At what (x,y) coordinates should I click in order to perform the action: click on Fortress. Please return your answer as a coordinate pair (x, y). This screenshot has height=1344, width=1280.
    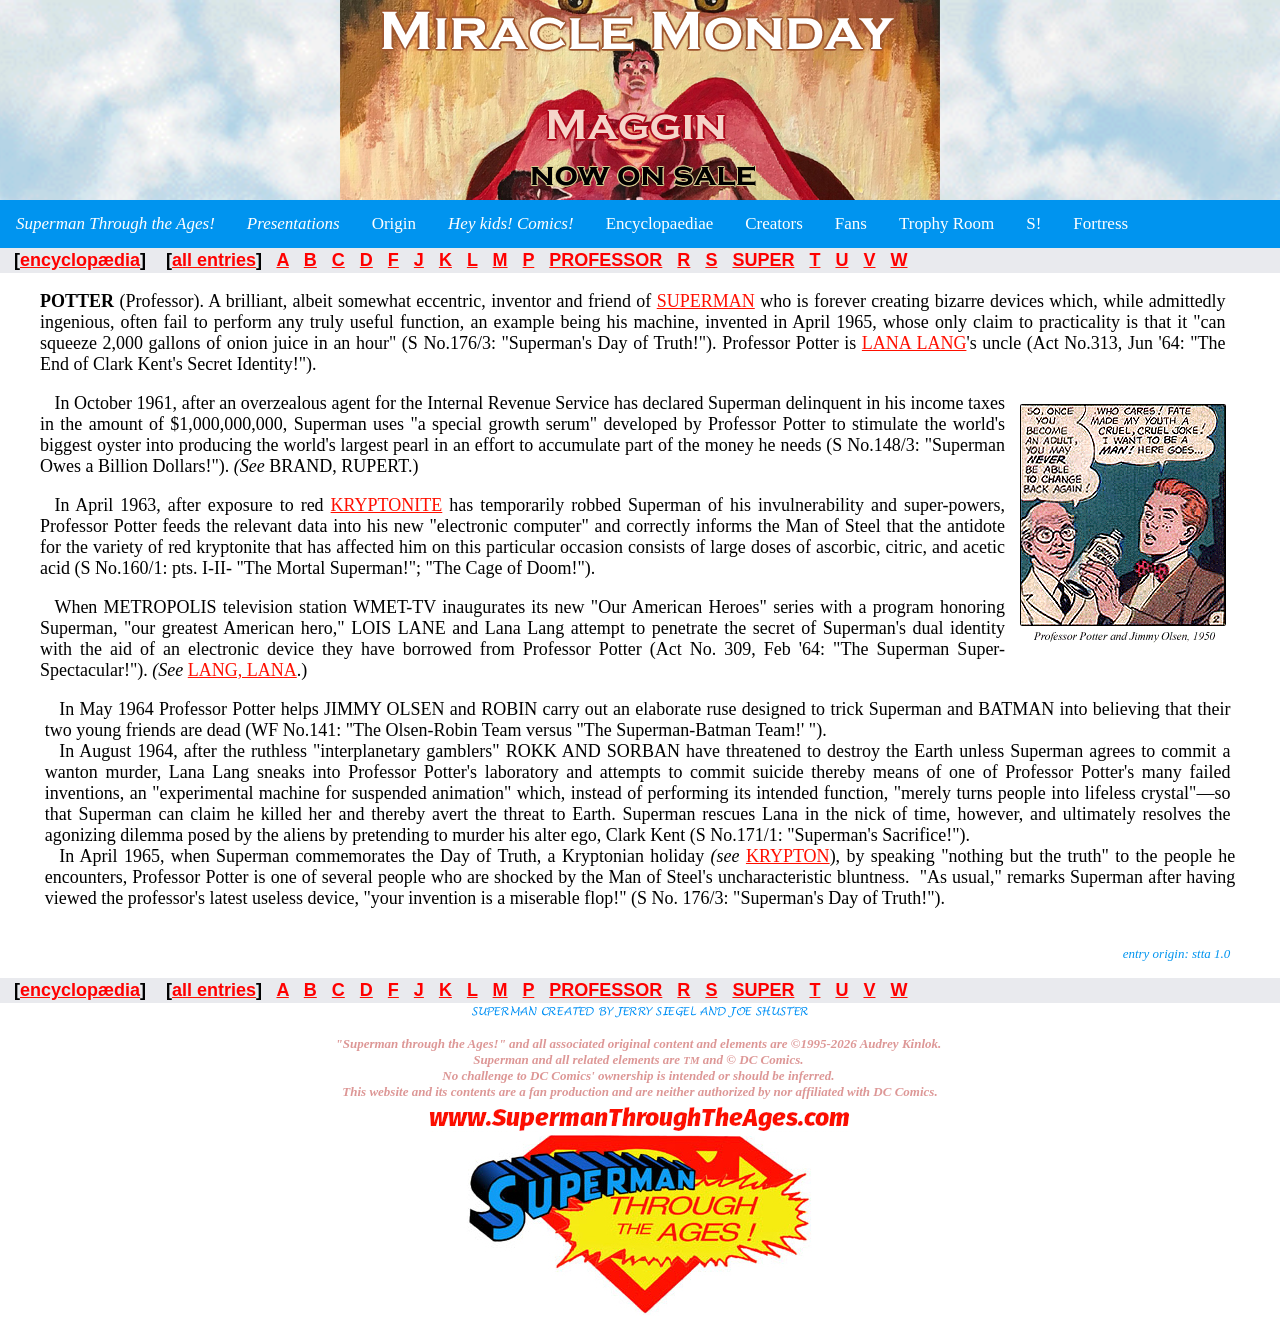
    Looking at the image, I should click on (1100, 223).